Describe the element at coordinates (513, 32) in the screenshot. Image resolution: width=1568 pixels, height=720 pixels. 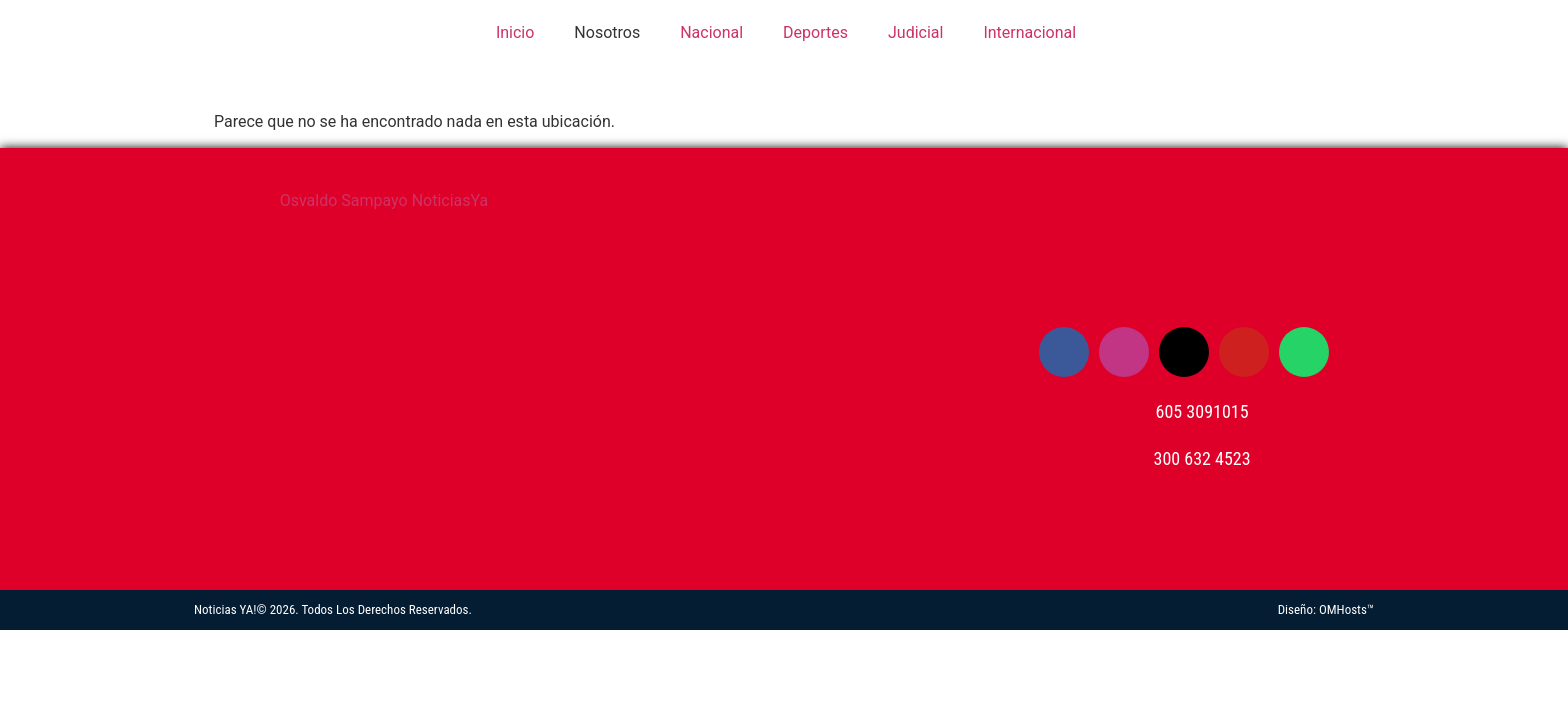
I see `Inicio` at that location.